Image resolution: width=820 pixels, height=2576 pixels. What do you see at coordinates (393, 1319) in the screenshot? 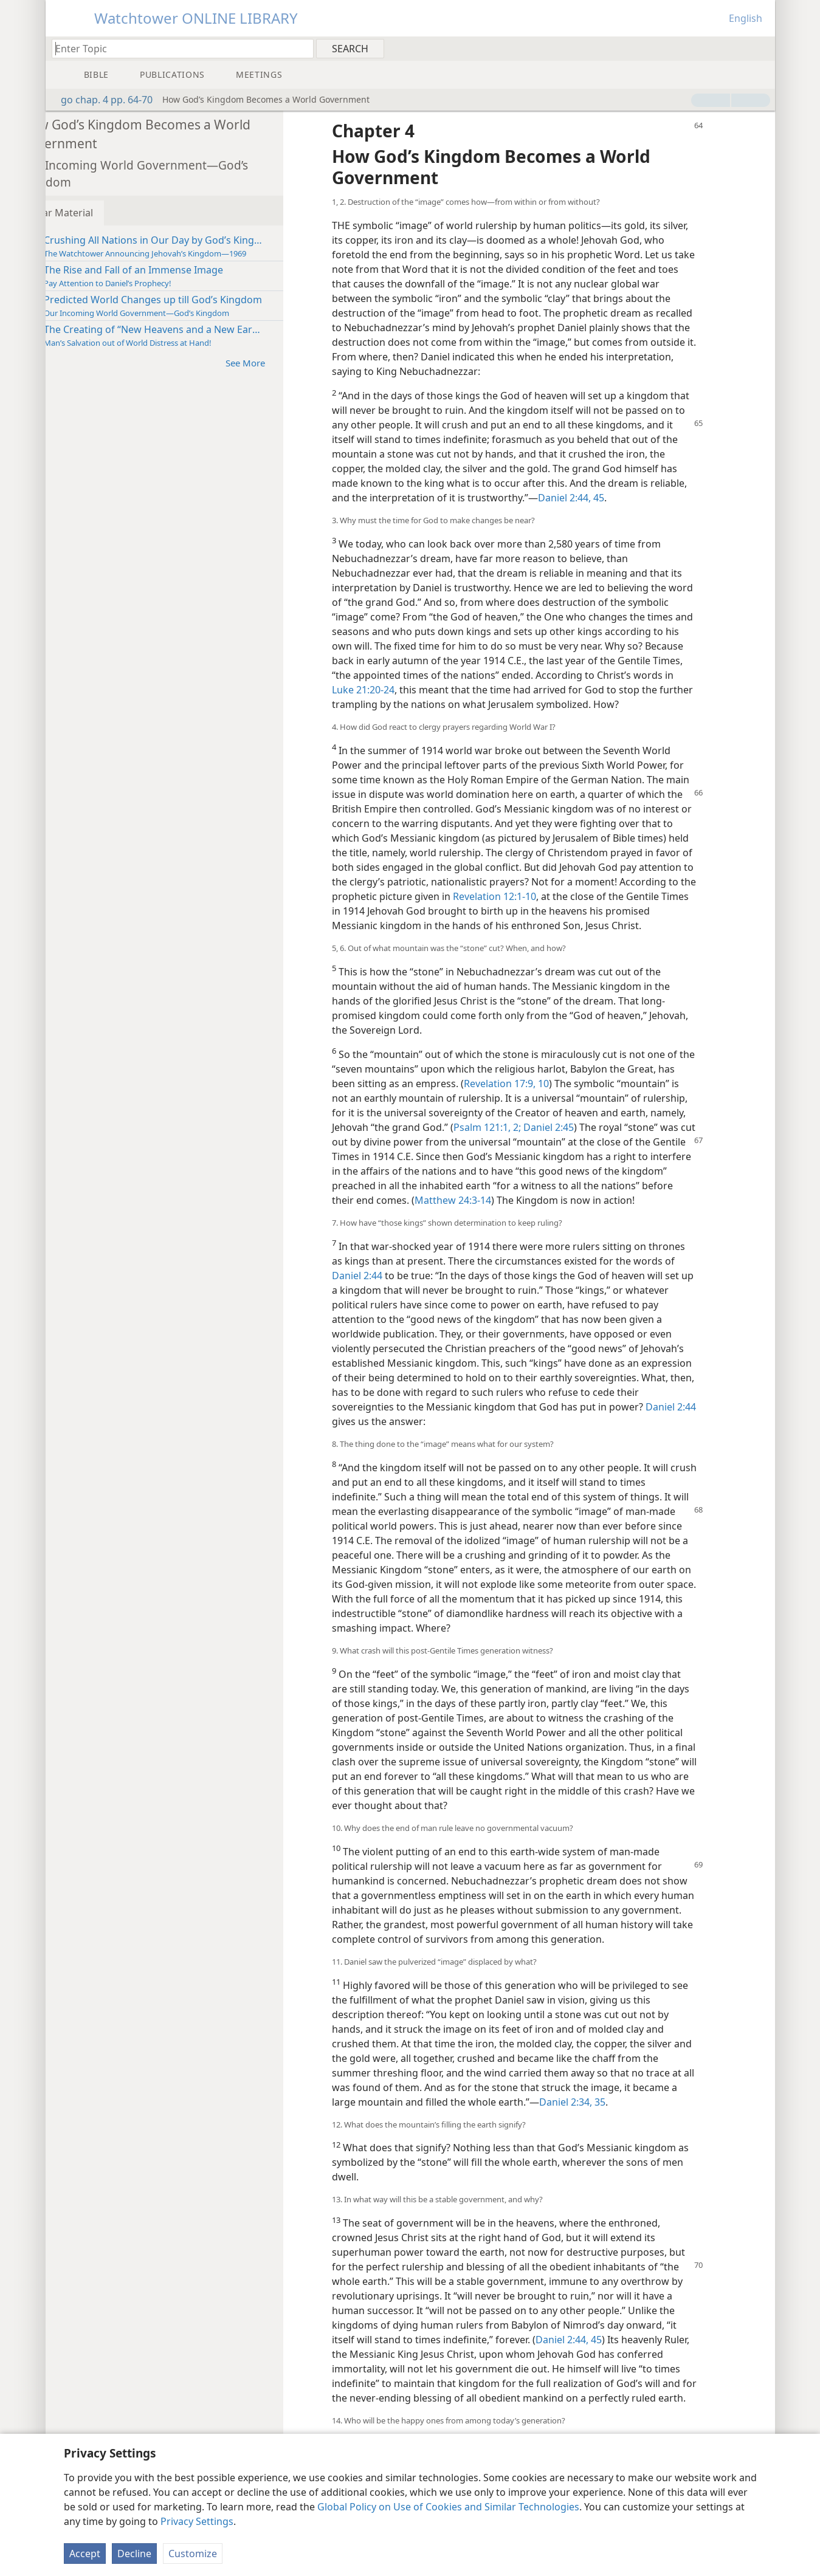
I see `Daniel 2:44` at bounding box center [393, 1319].